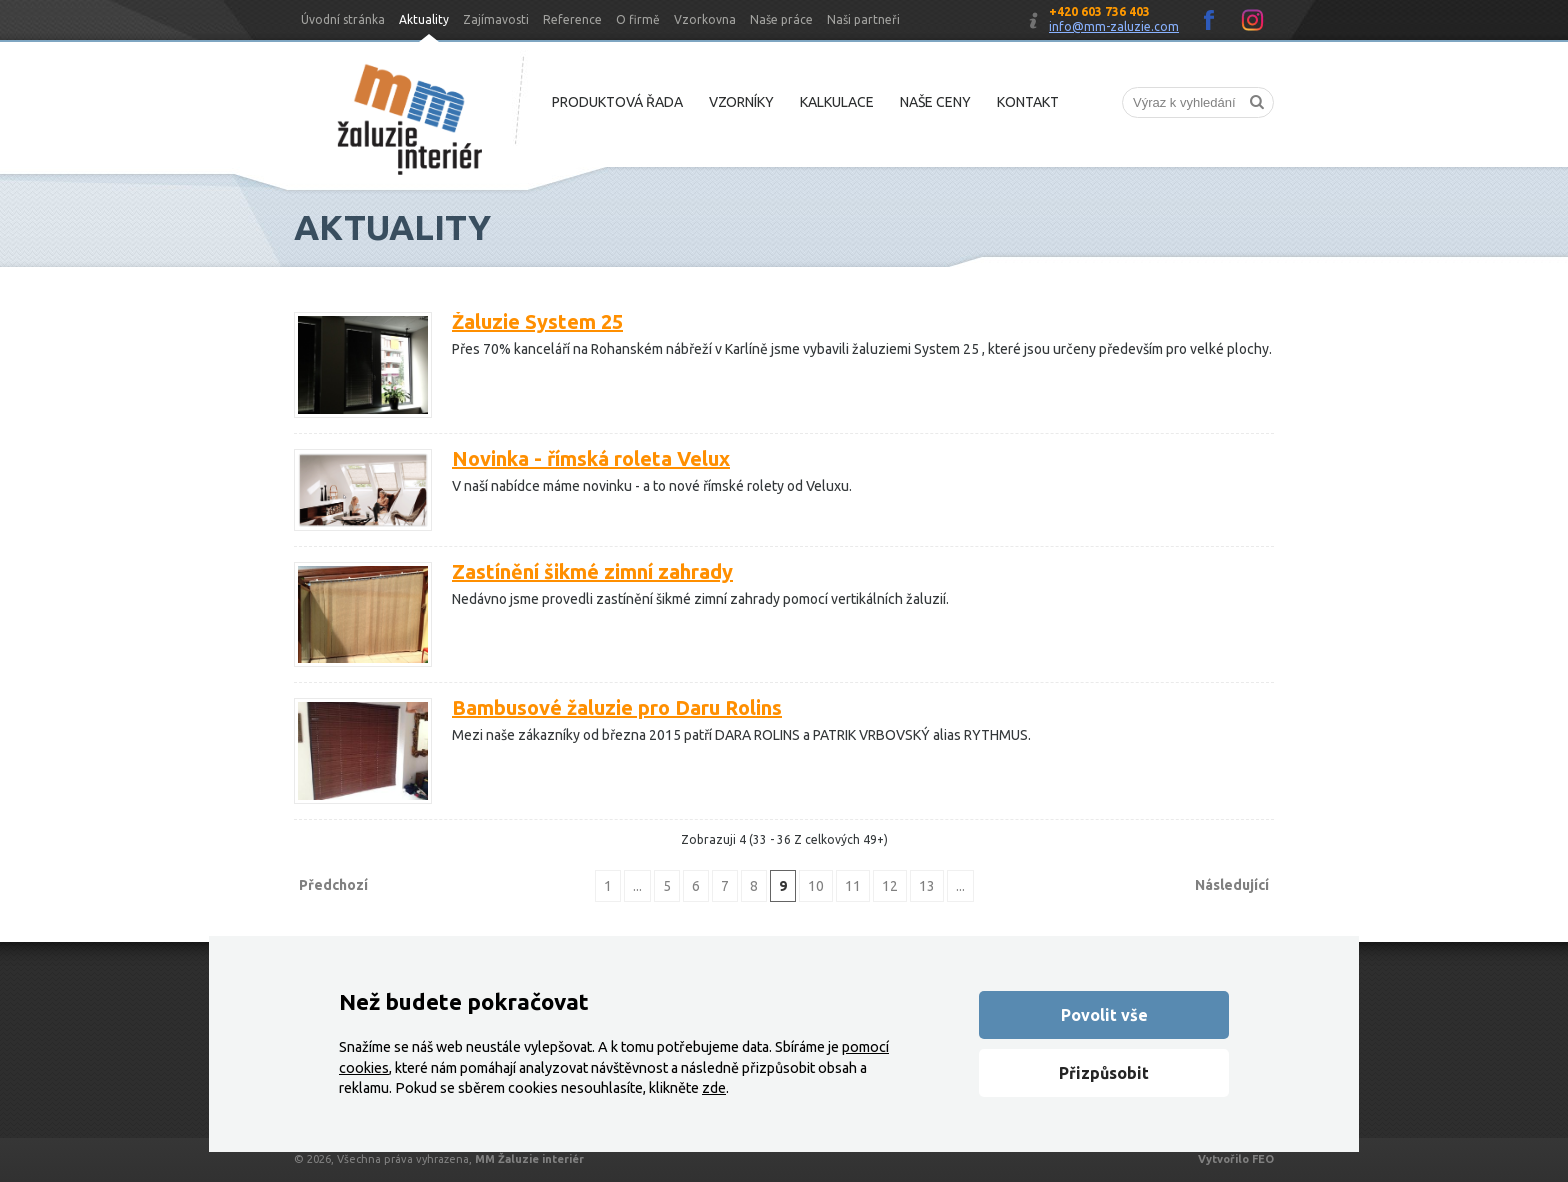  Describe the element at coordinates (333, 885) in the screenshot. I see `Předchozí` at that location.